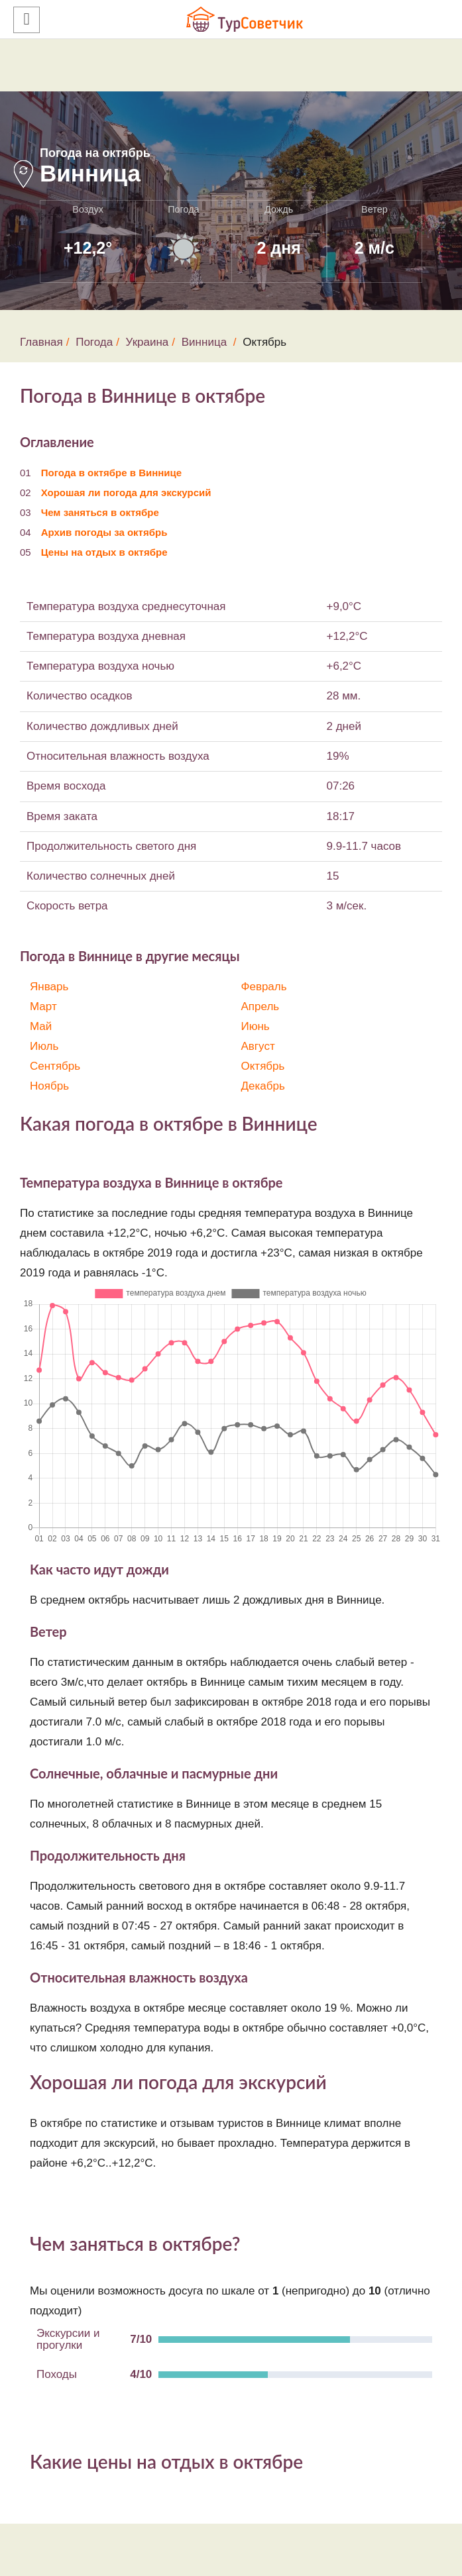 The image size is (462, 2576). I want to click on Хорошая ли погода для экскурсий, so click(126, 492).